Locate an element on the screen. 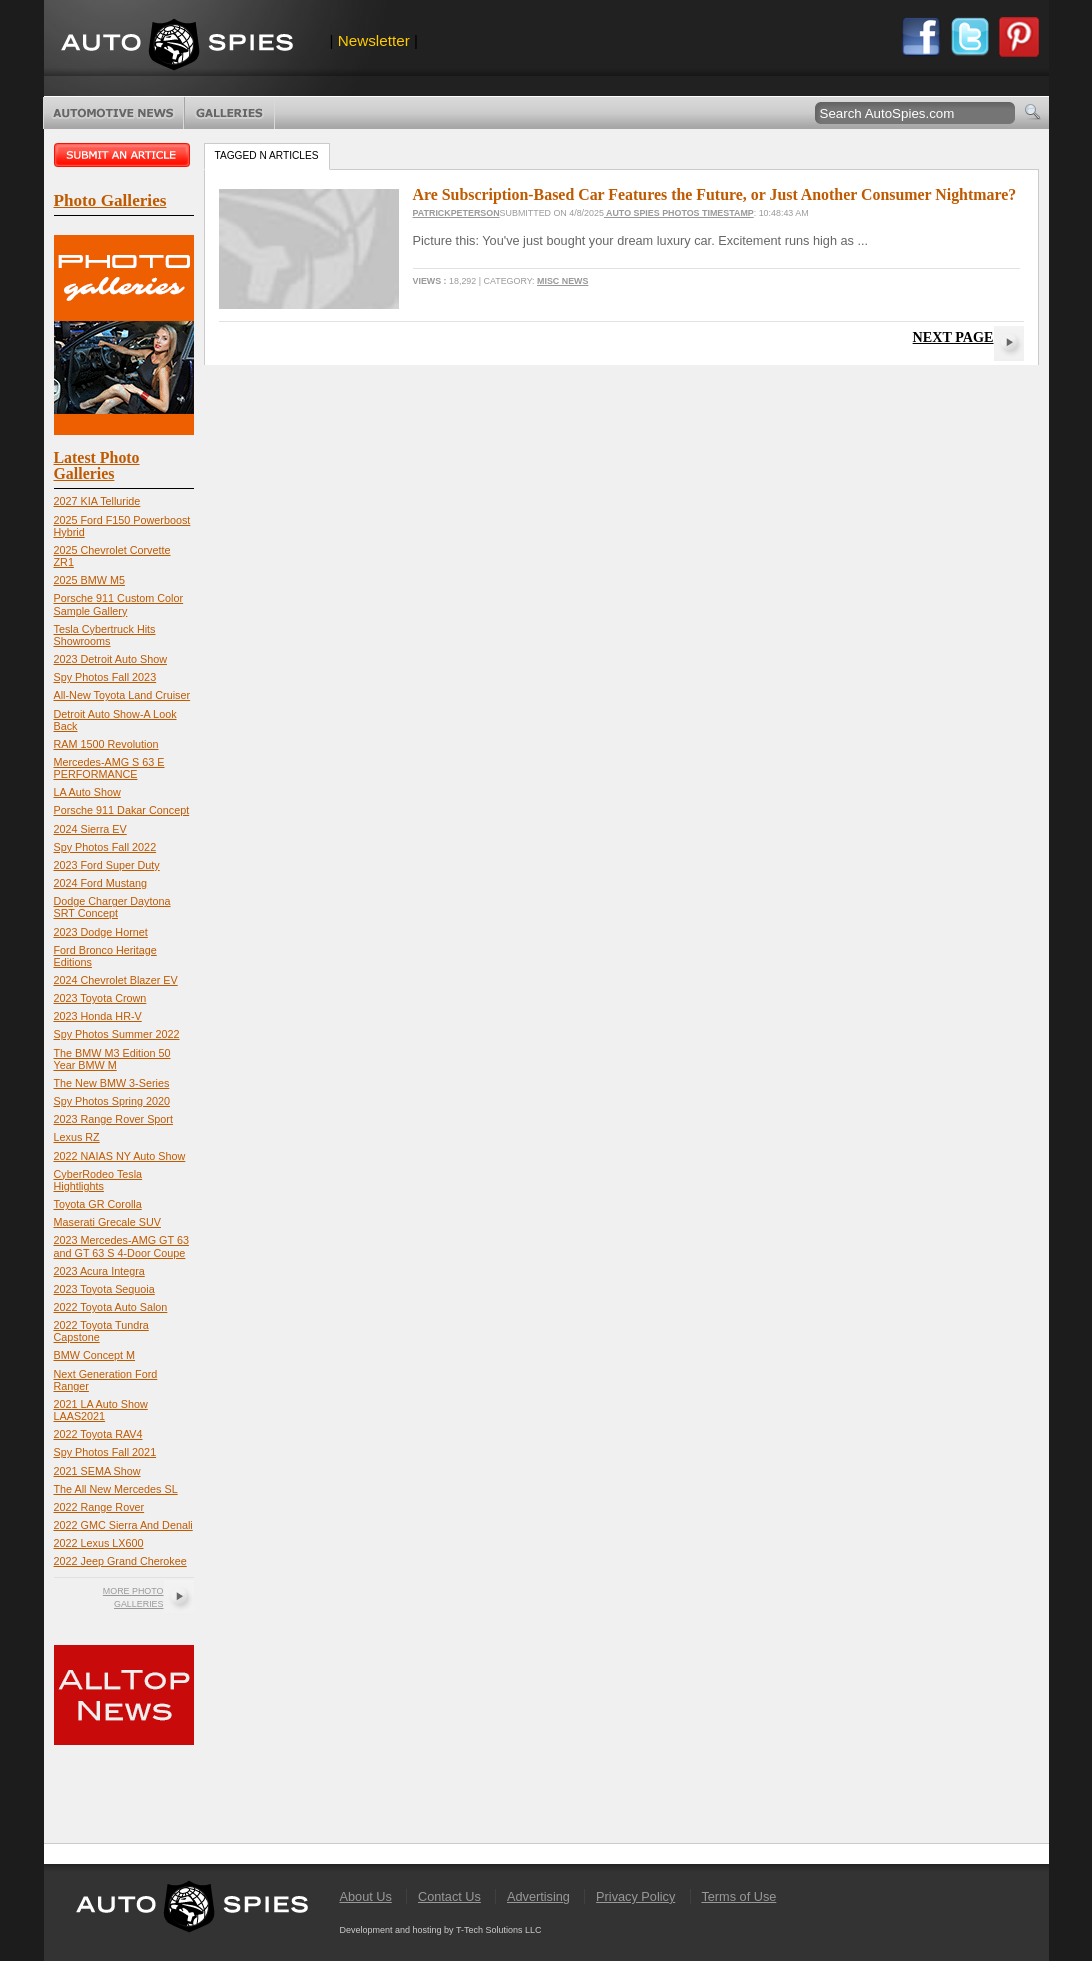  Tagged n Articles is located at coordinates (267, 155).